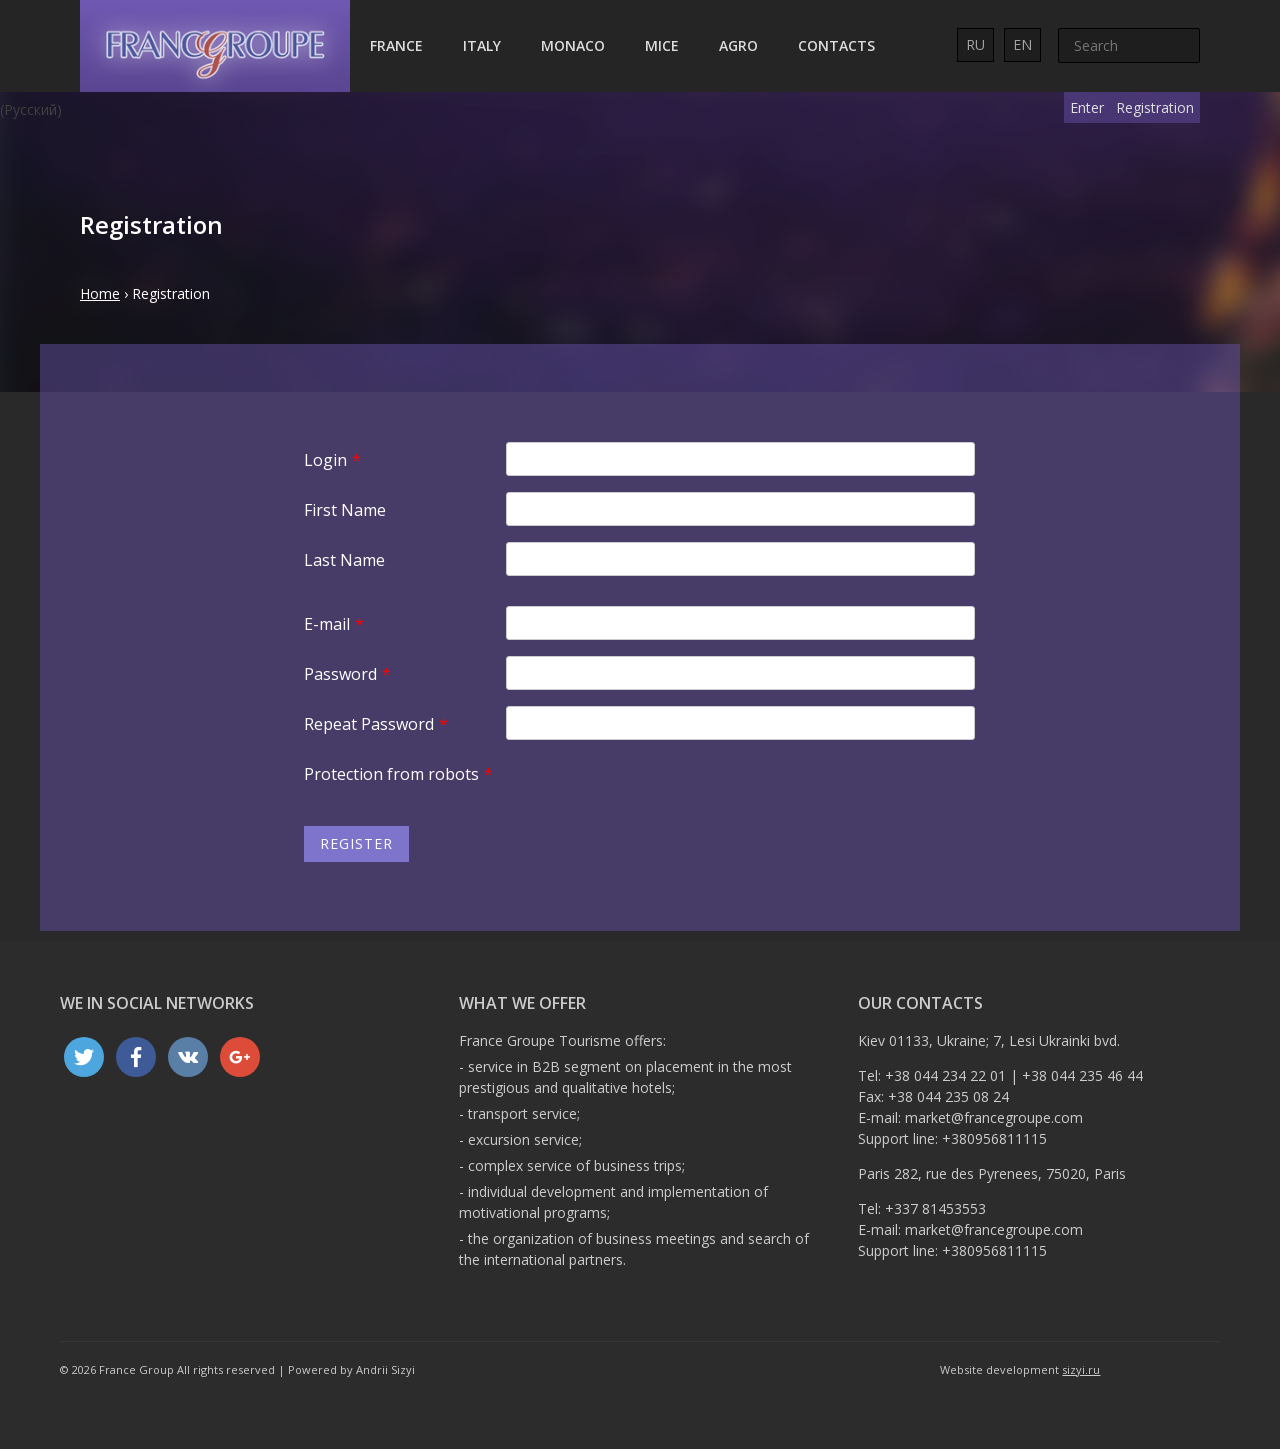  Describe the element at coordinates (396, 45) in the screenshot. I see `France` at that location.